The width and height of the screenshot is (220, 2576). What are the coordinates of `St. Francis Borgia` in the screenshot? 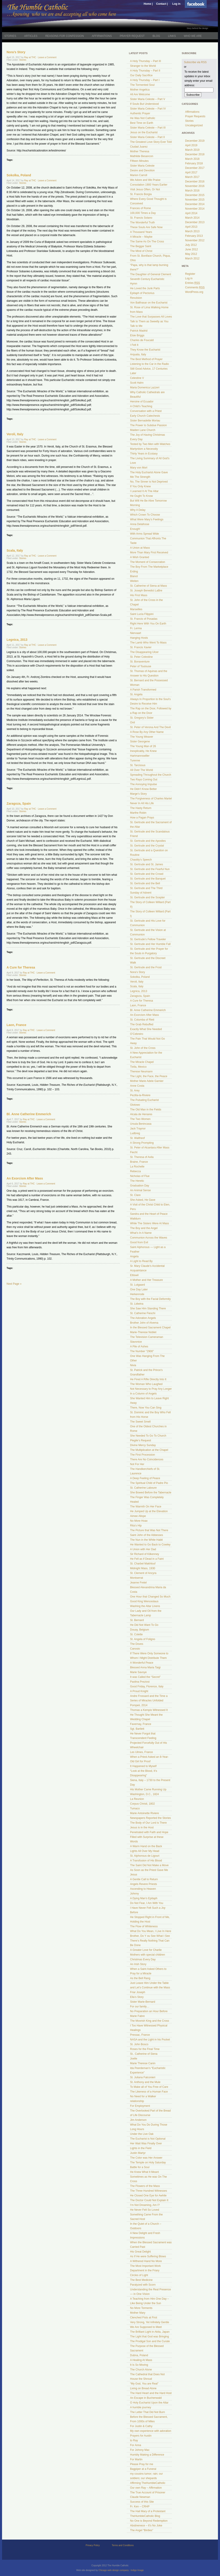 It's located at (141, 194).